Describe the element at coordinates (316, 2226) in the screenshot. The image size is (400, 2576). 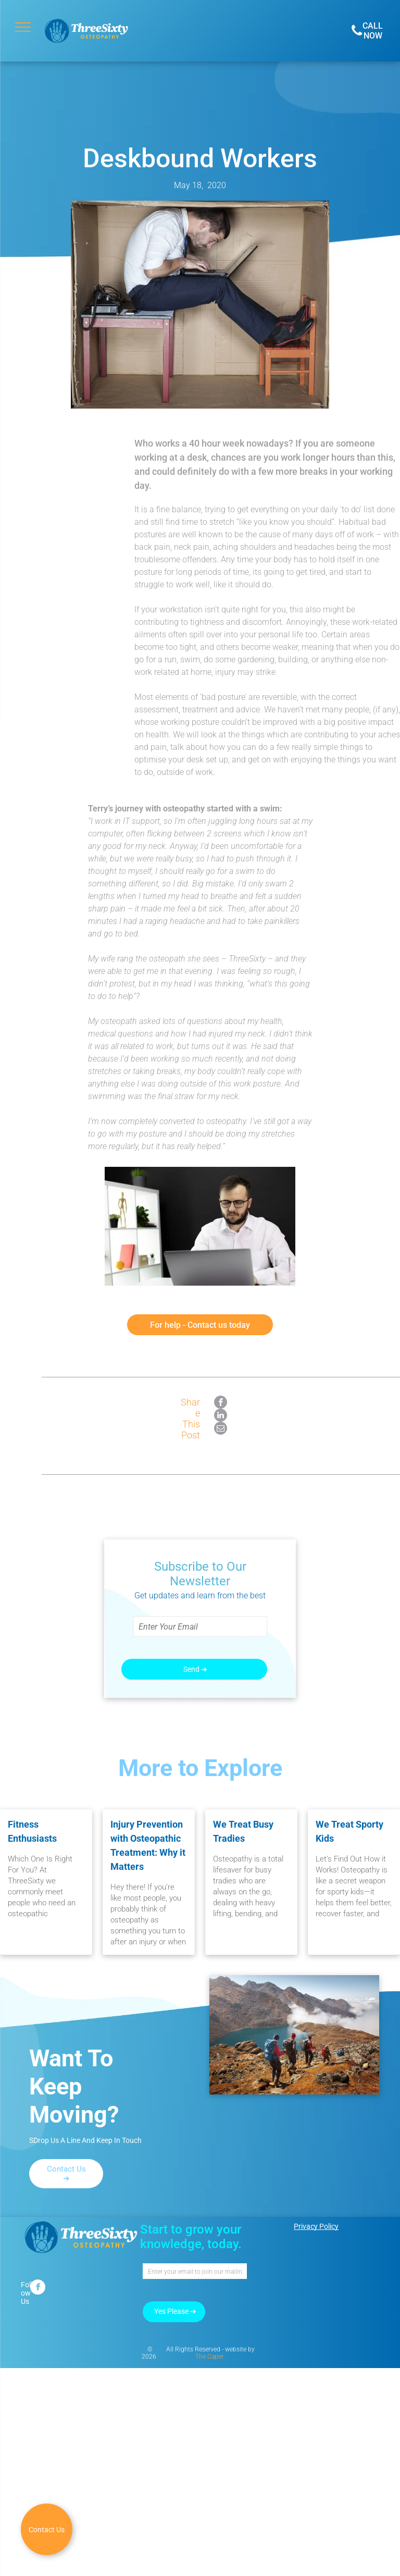
I see `Privacy Policy` at that location.